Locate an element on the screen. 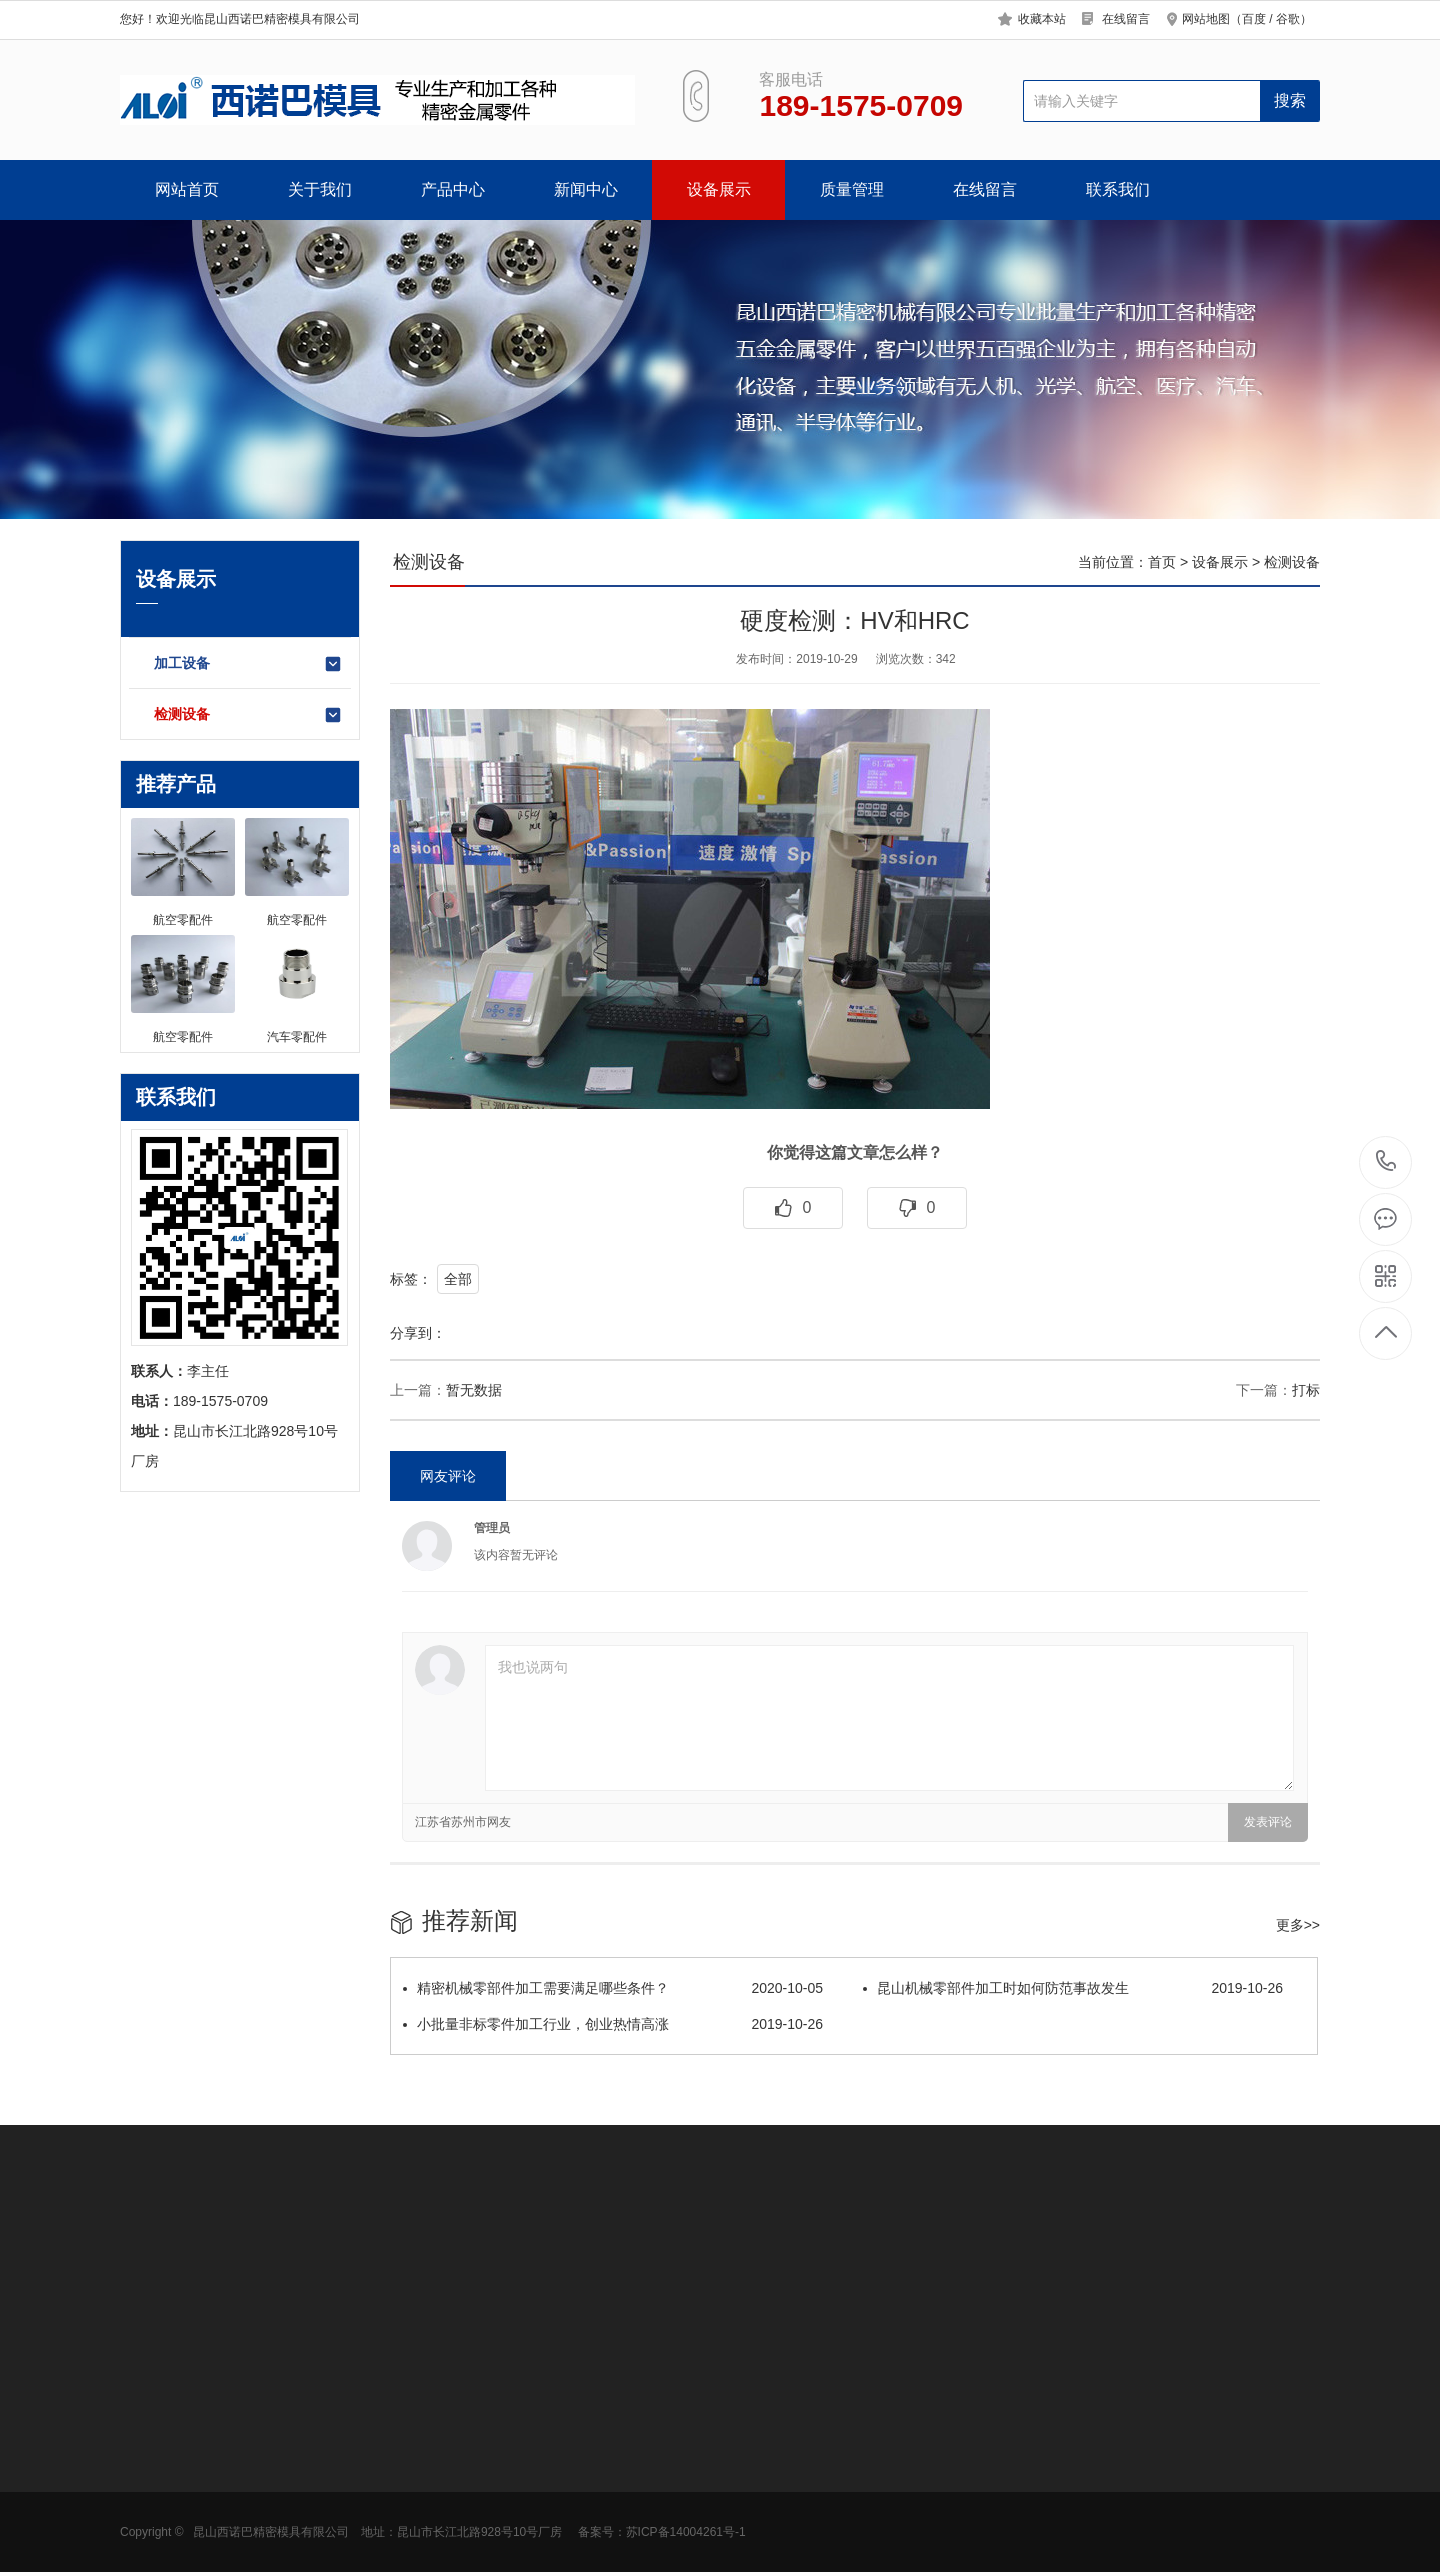 Image resolution: width=1440 pixels, height=2572 pixels. 精密机械零部件加工需要满足哪些条件？ is located at coordinates (613, 1988).